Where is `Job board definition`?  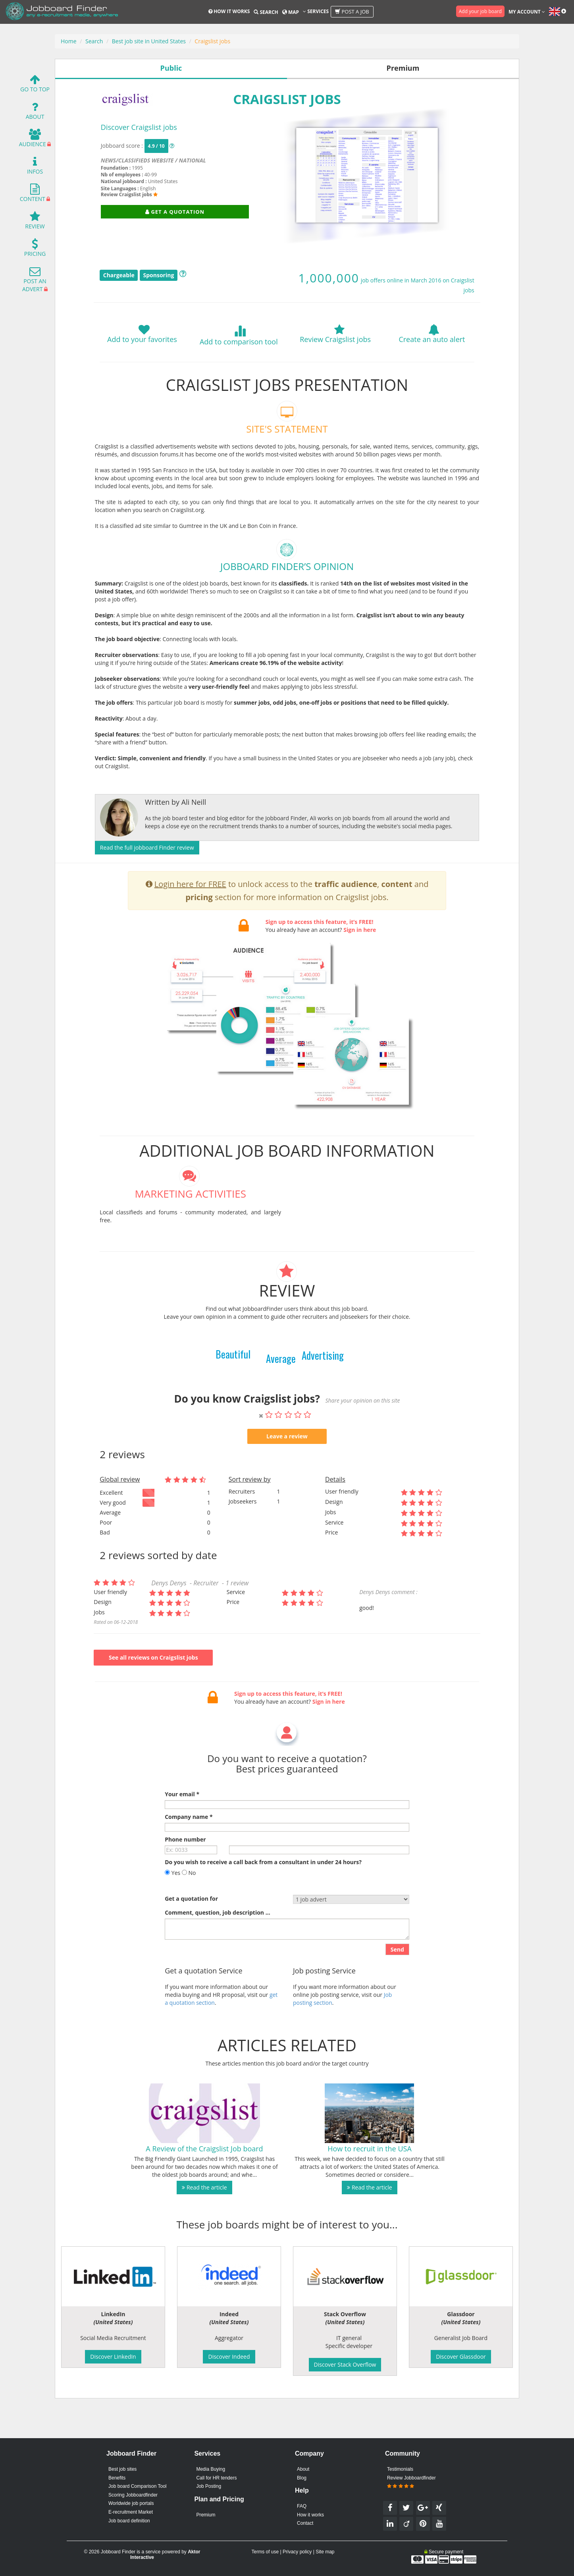 Job board definition is located at coordinates (129, 2521).